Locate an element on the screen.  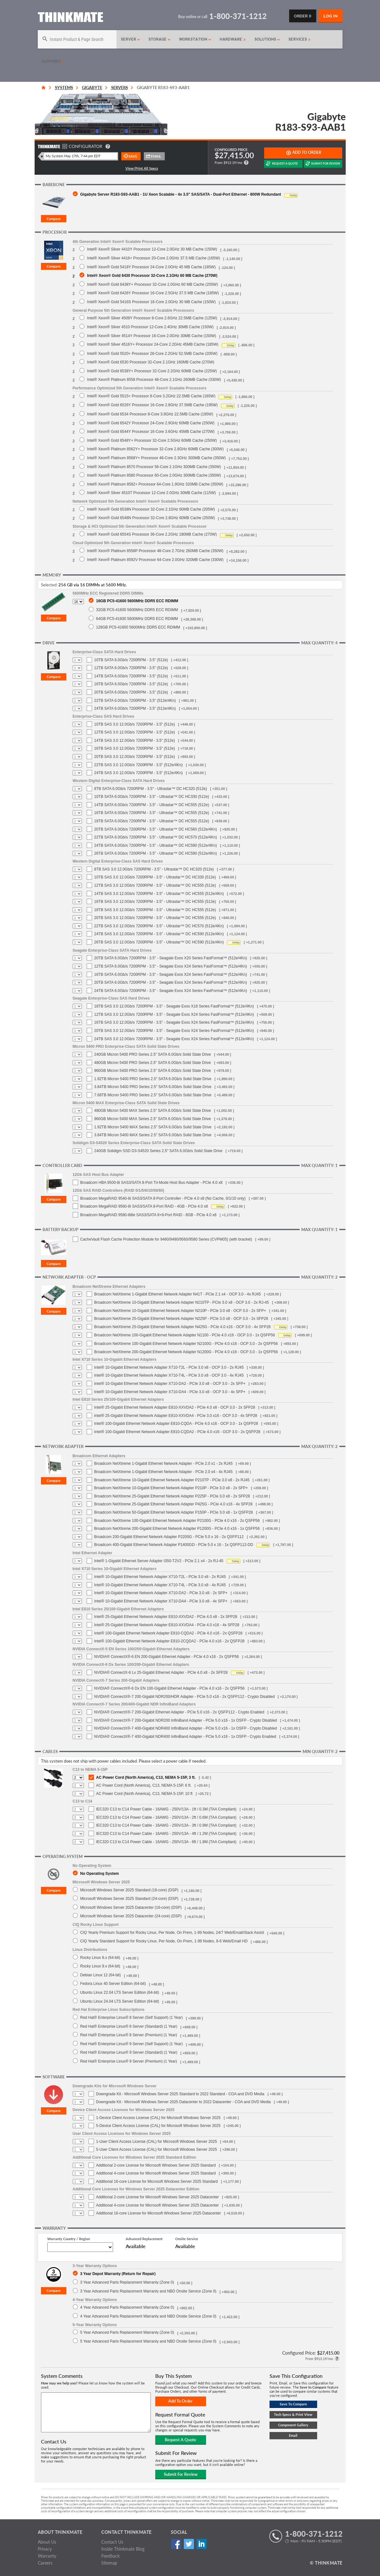
Intel® 10-Gigabit Ethernet Network Adapter X710-DA2 - PCIe 3.0 x8 - OCP 3.0 - 2x SFP+ is located at coordinates (170, 1383).